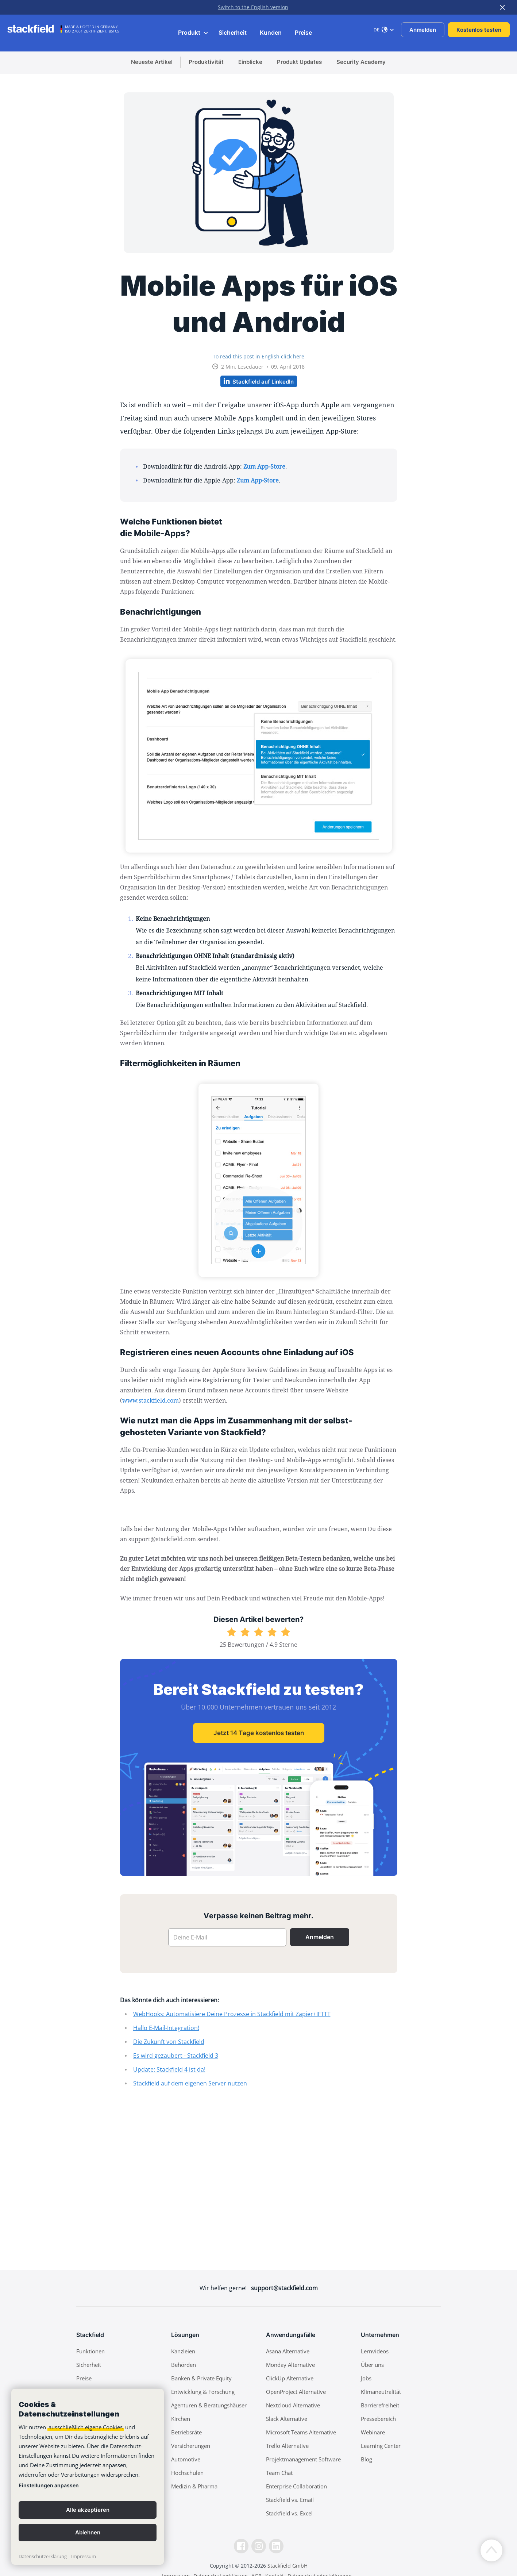  Describe the element at coordinates (87, 2509) in the screenshot. I see `Alle akzeptieren [button]` at that location.